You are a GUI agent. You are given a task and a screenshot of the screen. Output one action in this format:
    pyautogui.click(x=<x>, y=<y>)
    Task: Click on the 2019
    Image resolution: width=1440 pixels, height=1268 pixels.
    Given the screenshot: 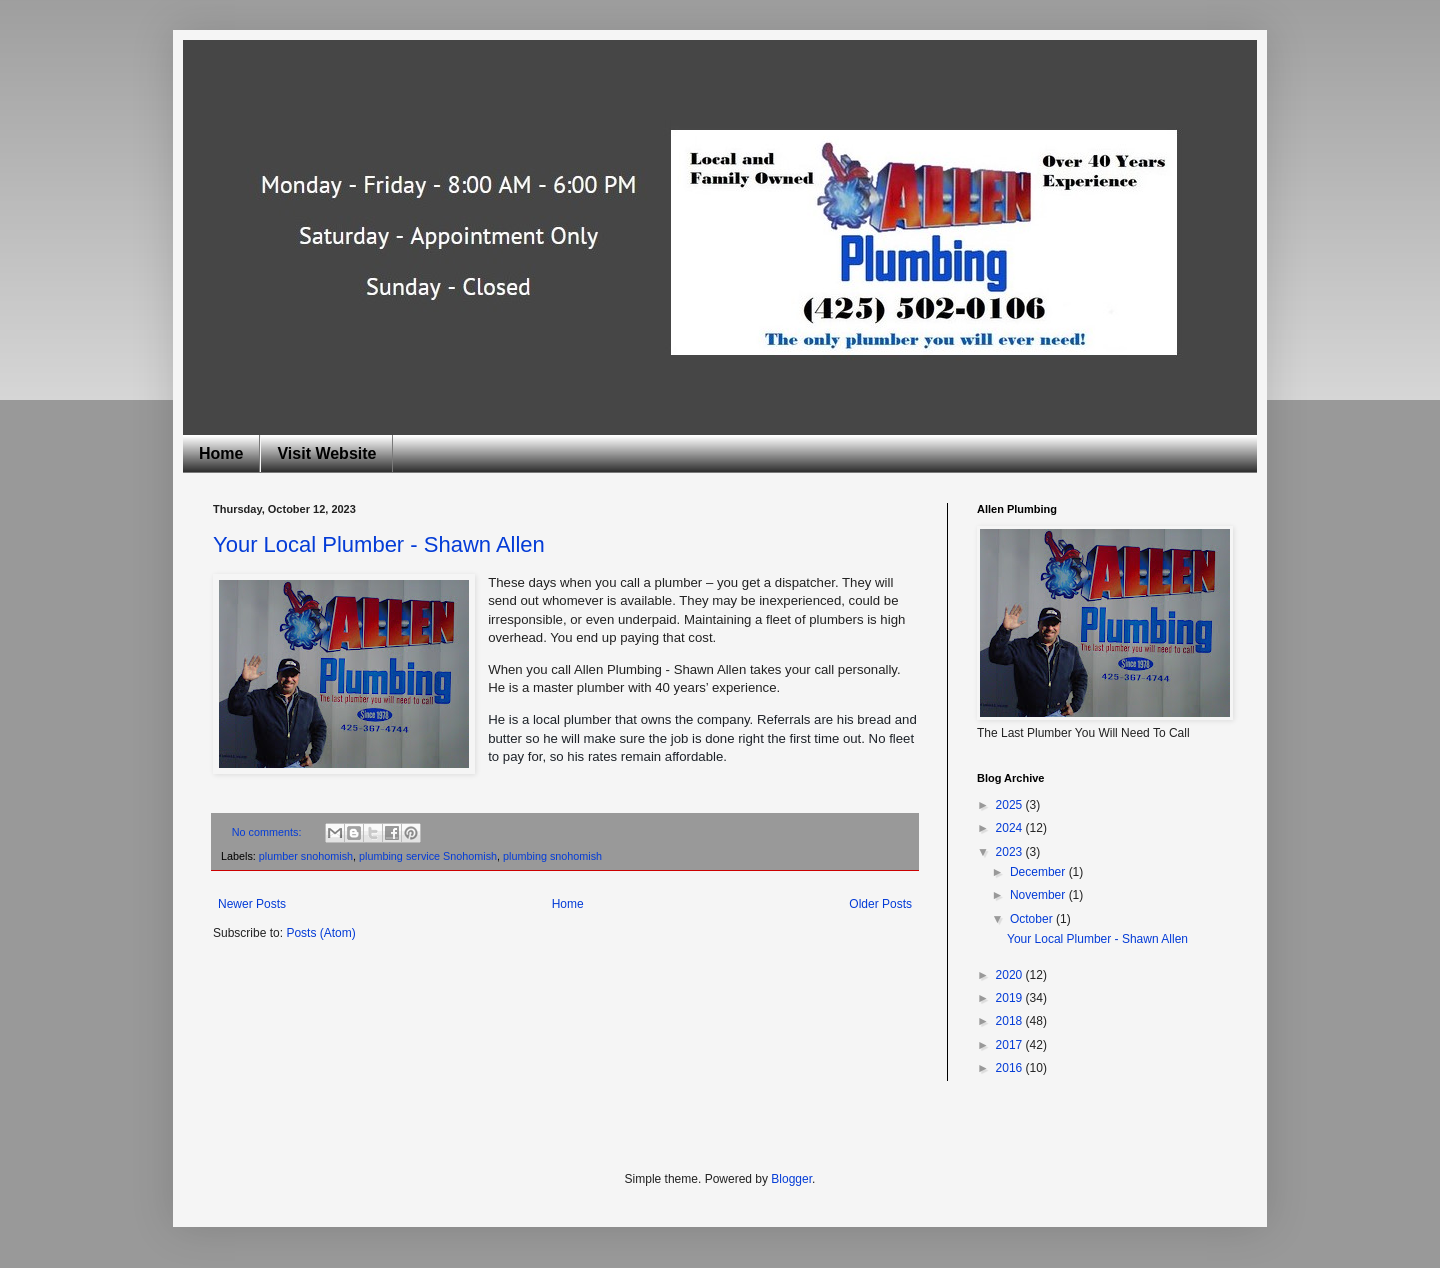 What is the action you would take?
    pyautogui.click(x=1011, y=998)
    